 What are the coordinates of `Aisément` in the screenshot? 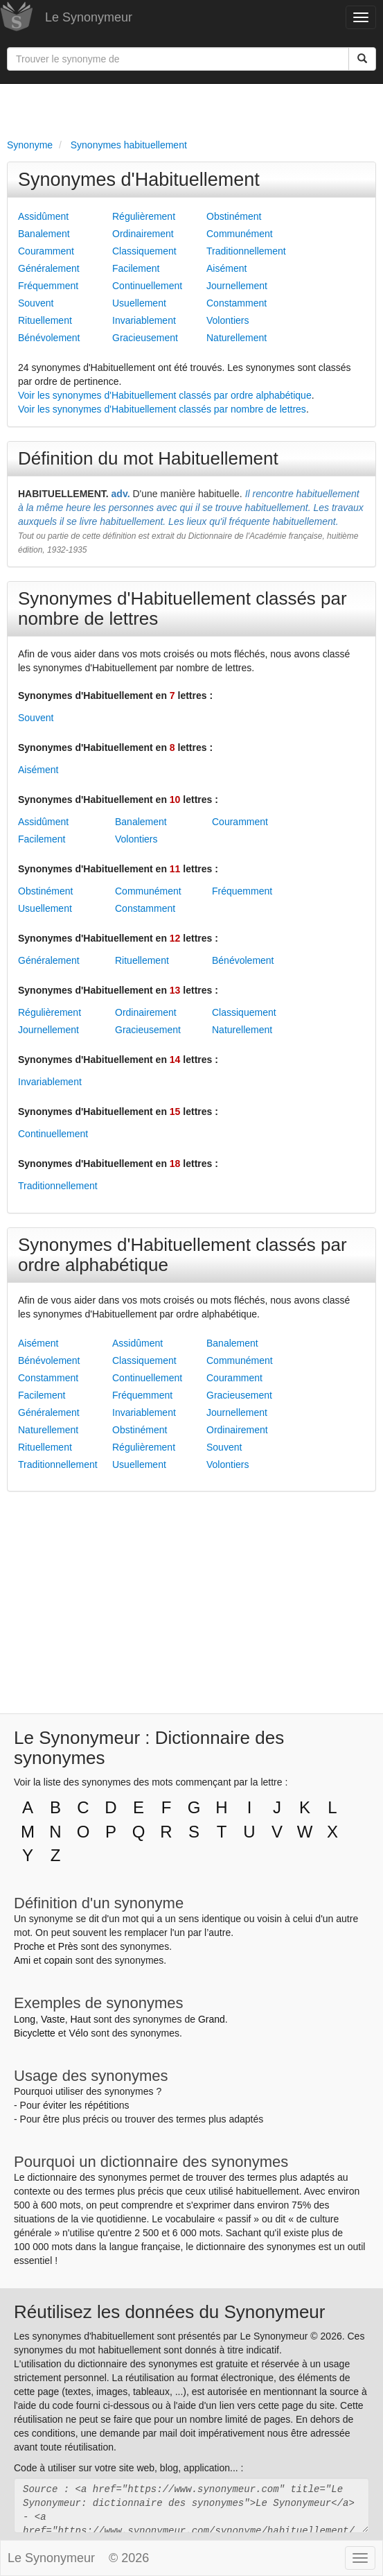 It's located at (226, 268).